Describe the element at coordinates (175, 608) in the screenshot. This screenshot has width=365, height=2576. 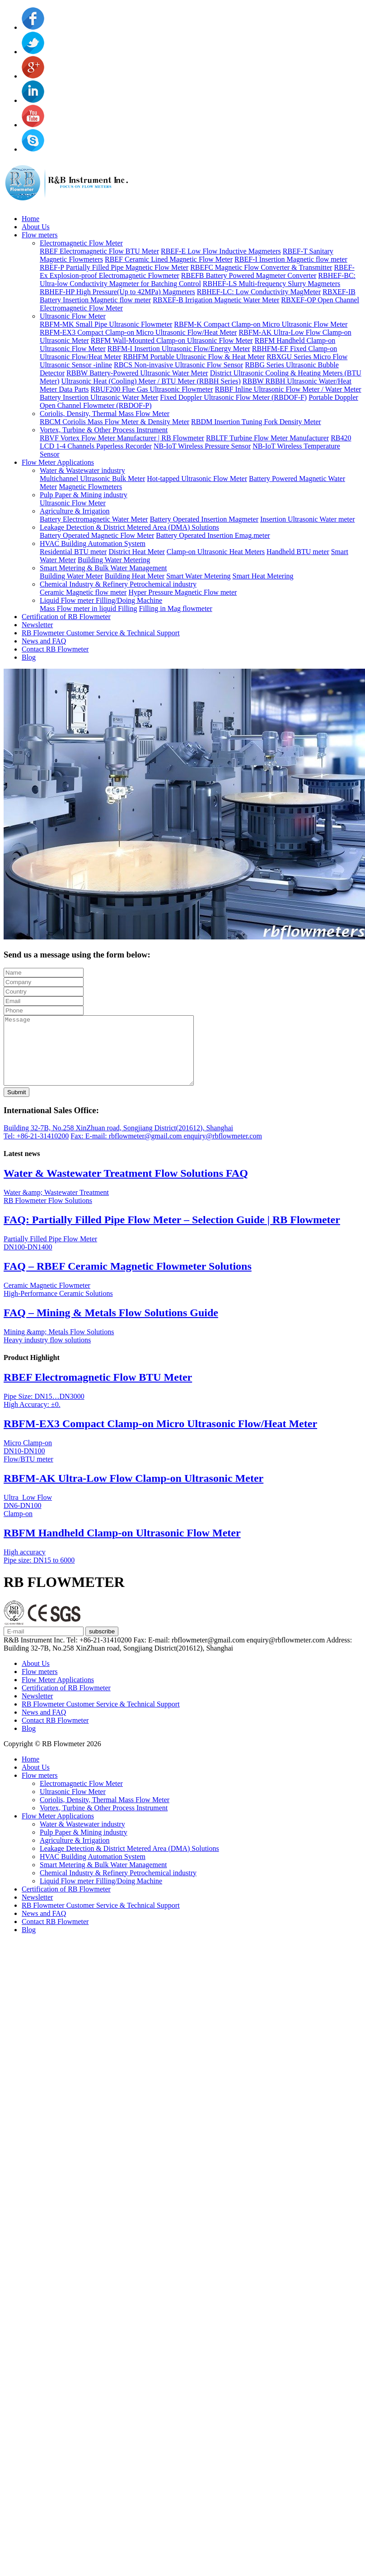
I see `Filling in Mag flowmeter` at that location.